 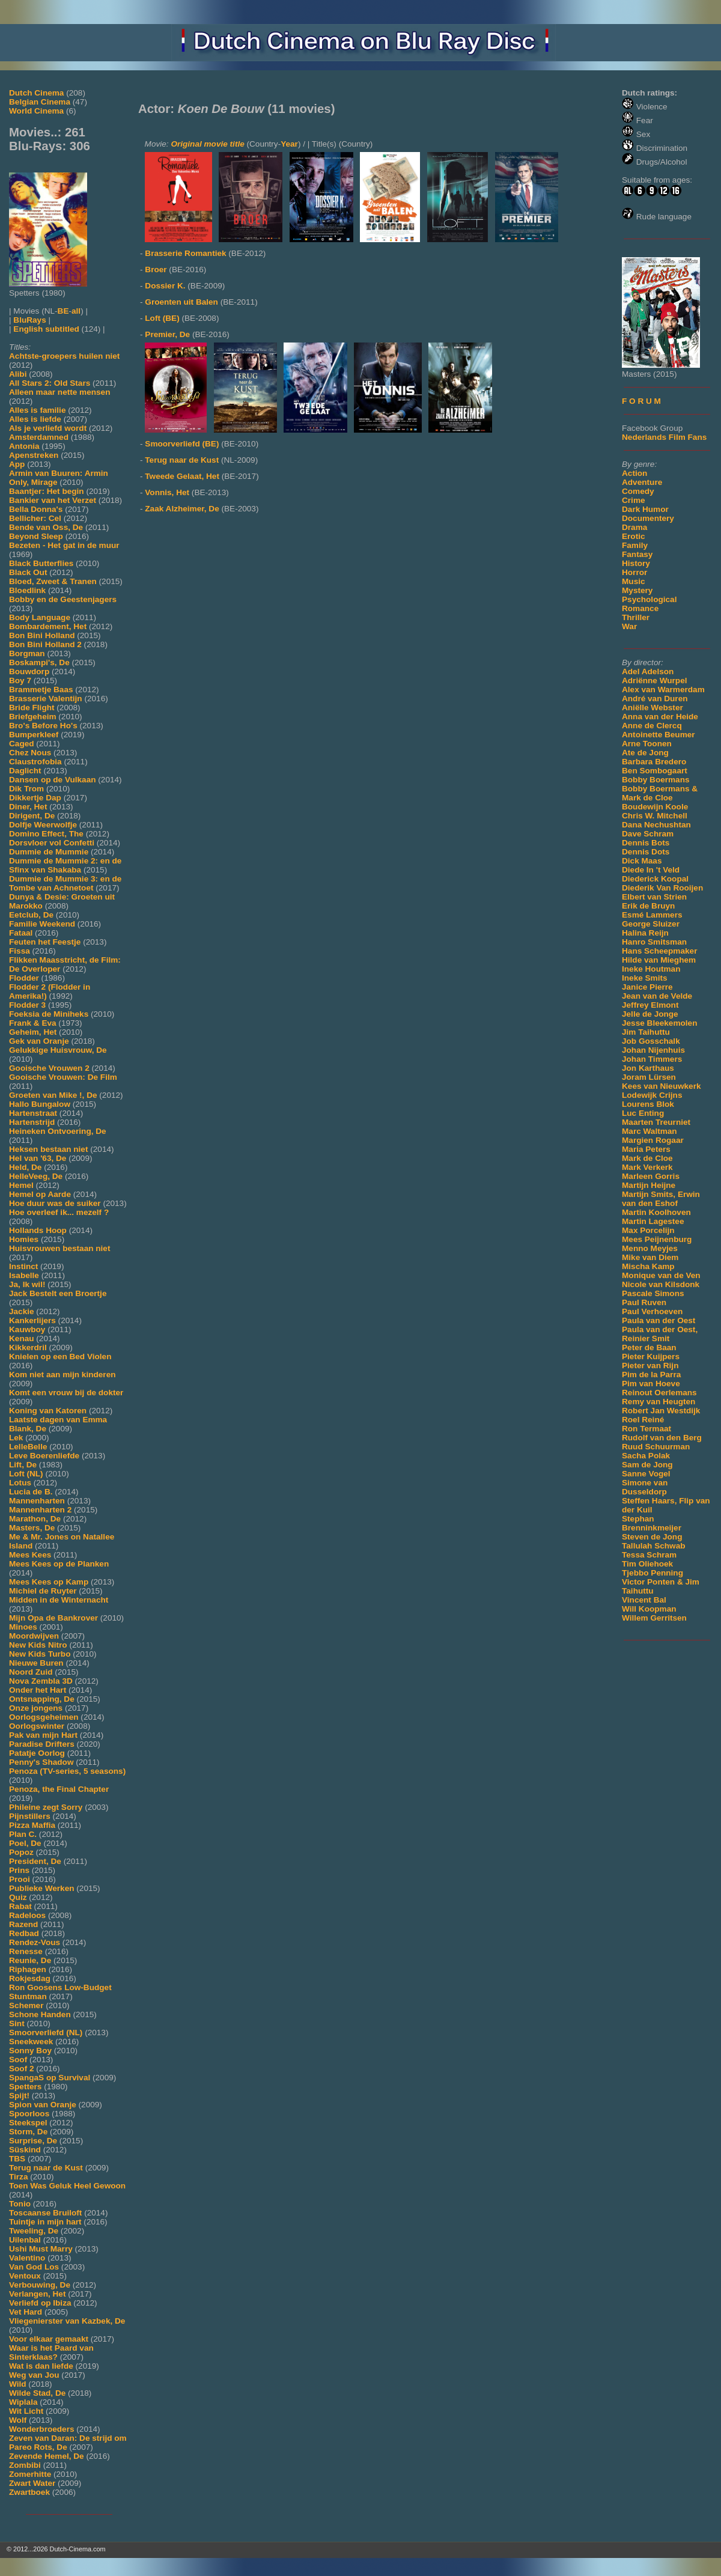 What do you see at coordinates (30, 752) in the screenshot?
I see `Chez Nous` at bounding box center [30, 752].